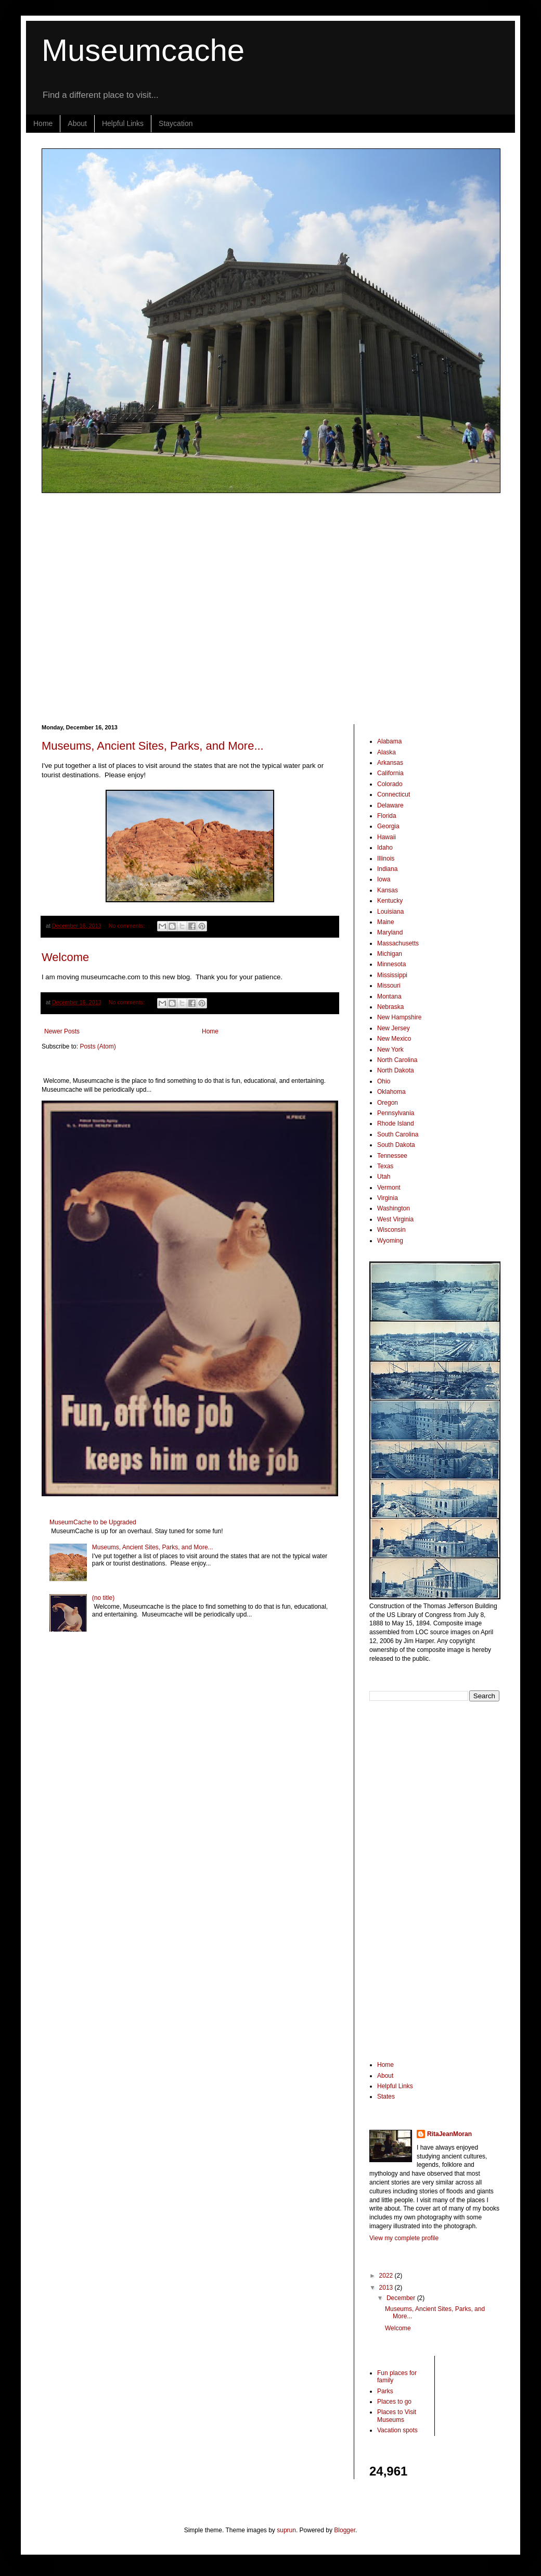 This screenshot has height=2576, width=541. I want to click on Illinois, so click(385, 858).